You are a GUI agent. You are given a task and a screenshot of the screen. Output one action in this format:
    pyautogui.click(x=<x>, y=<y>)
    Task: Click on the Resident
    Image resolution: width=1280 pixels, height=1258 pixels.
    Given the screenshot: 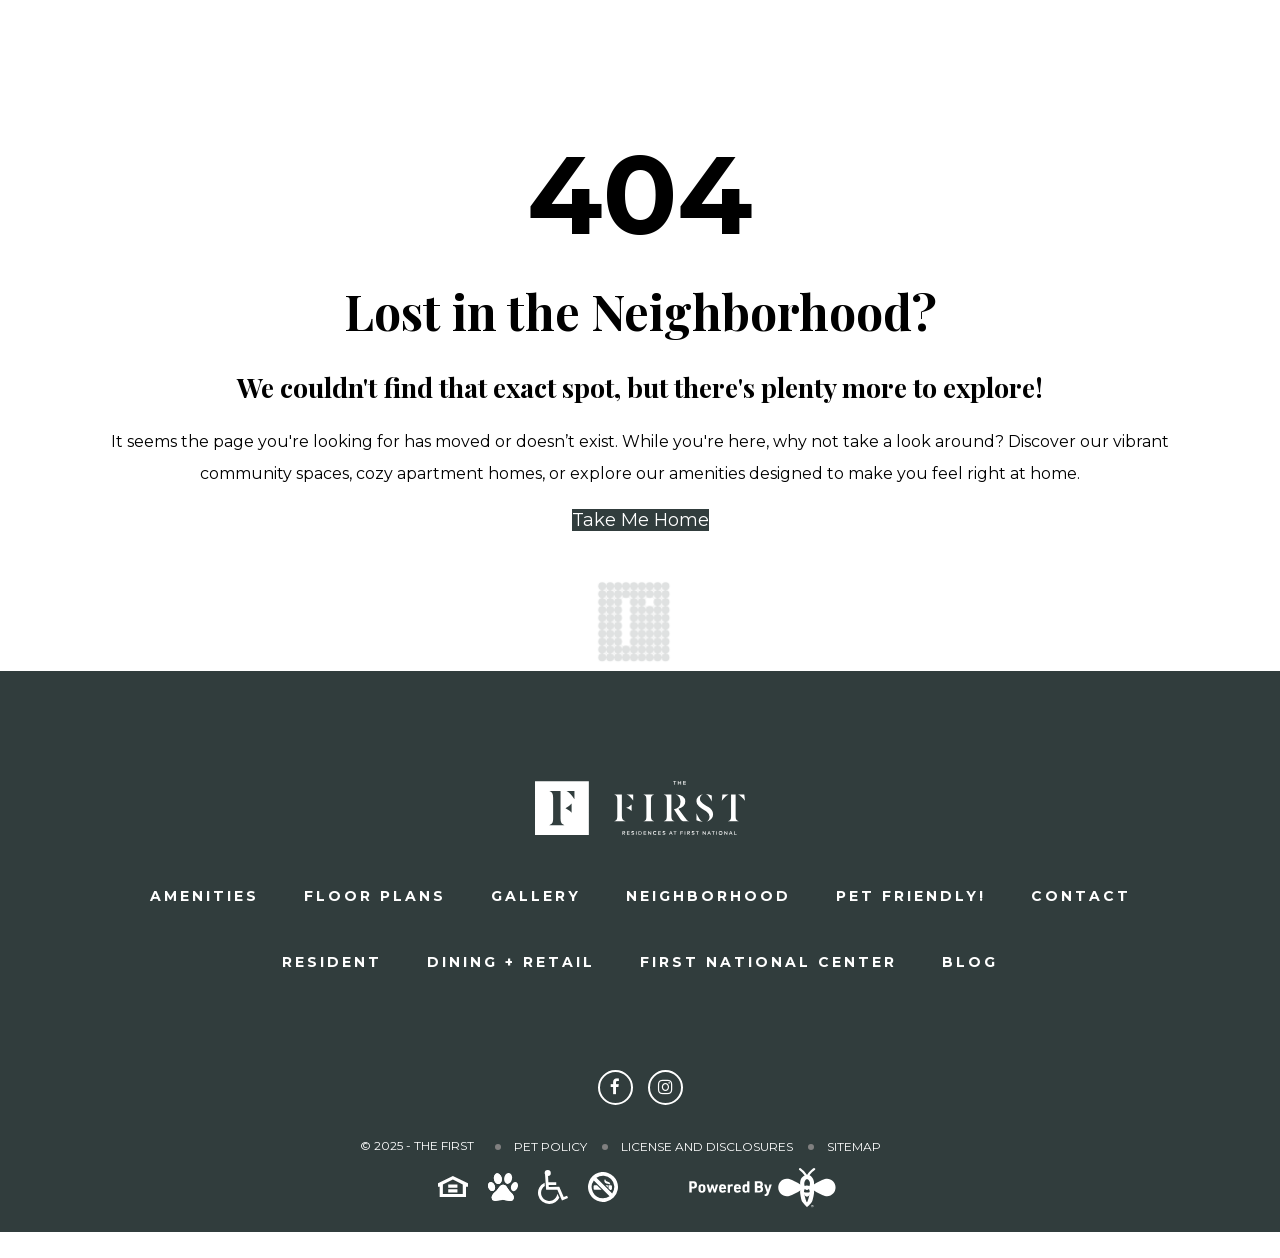 What is the action you would take?
    pyautogui.click(x=332, y=962)
    